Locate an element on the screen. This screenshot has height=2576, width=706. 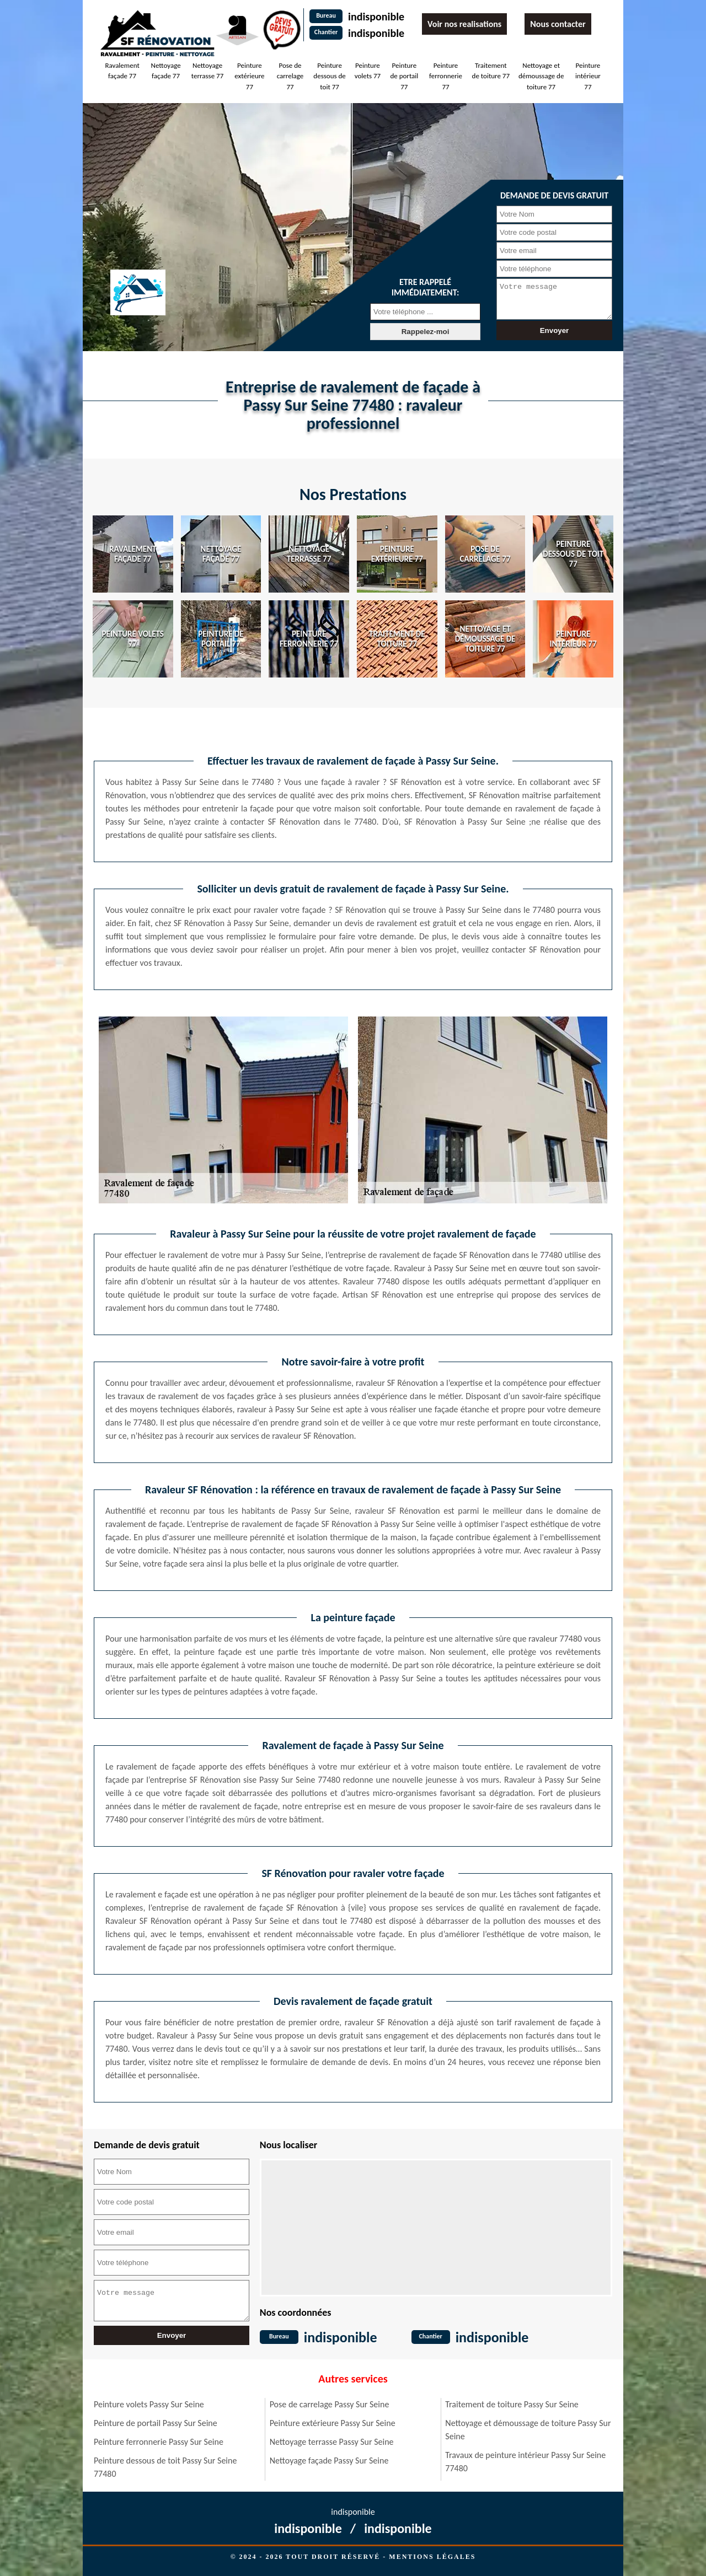
Traitement de toiture Passy Sur Seine is located at coordinates (512, 2404).